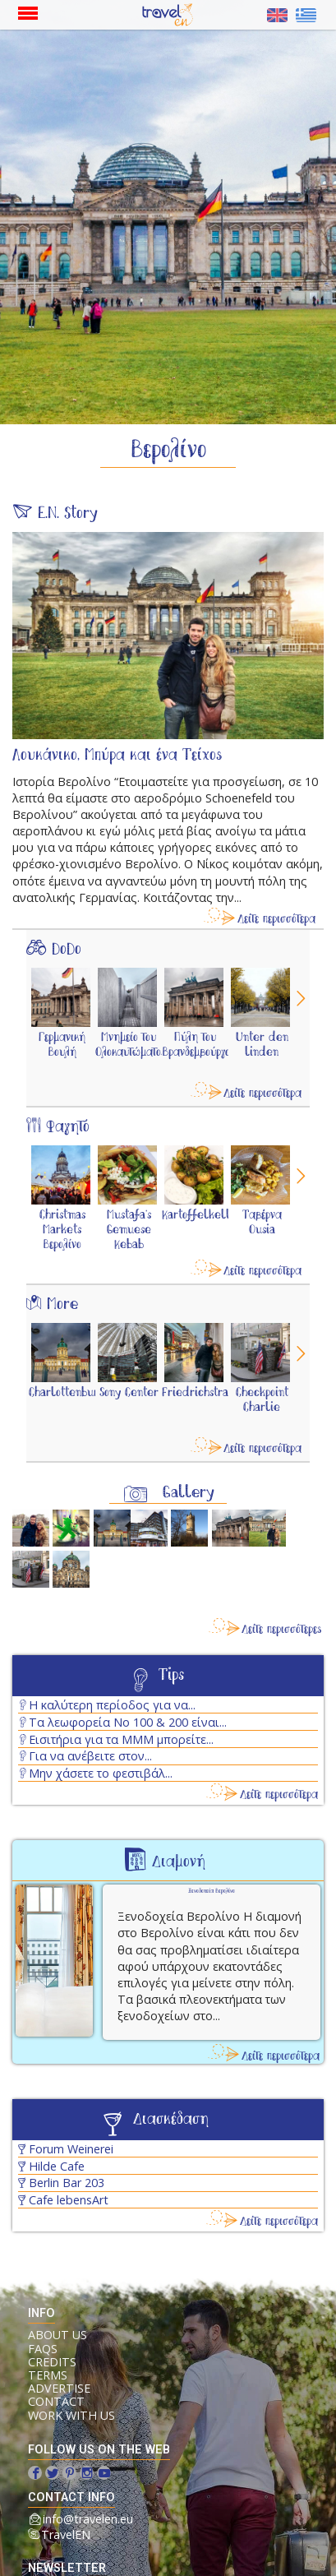 This screenshot has width=336, height=2576. What do you see at coordinates (282, 1629) in the screenshot?
I see `Δείτε περισσότερες` at bounding box center [282, 1629].